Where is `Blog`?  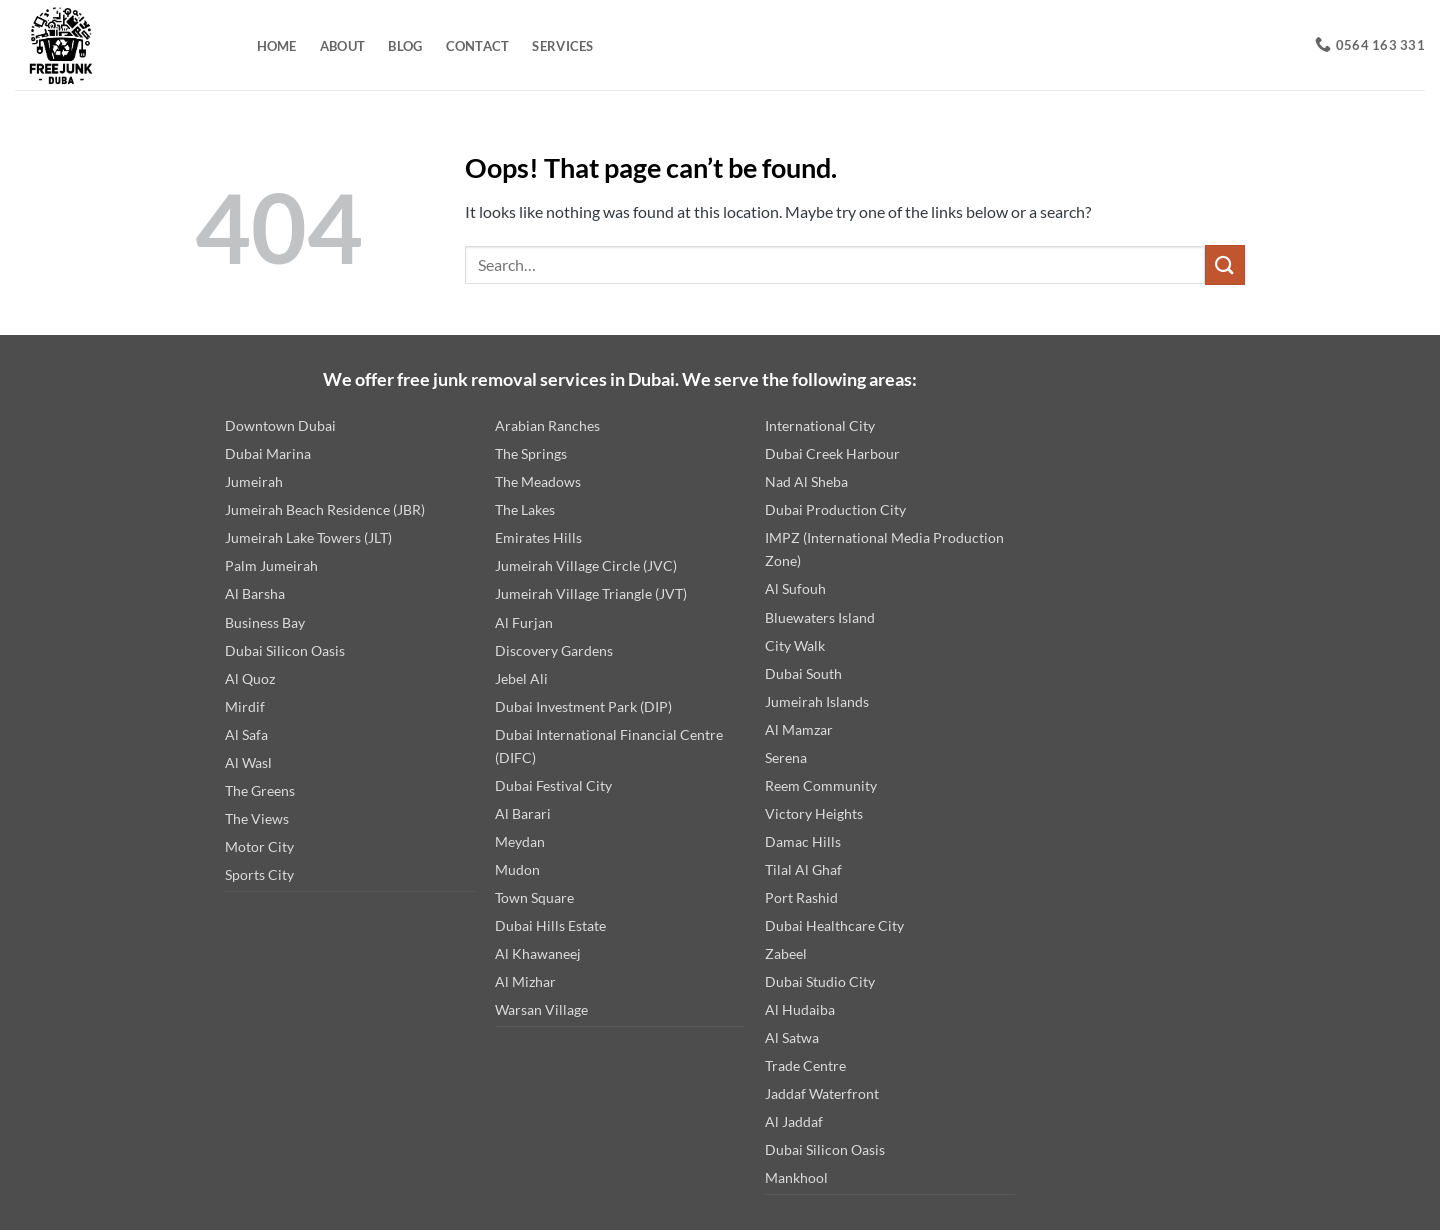 Blog is located at coordinates (405, 46).